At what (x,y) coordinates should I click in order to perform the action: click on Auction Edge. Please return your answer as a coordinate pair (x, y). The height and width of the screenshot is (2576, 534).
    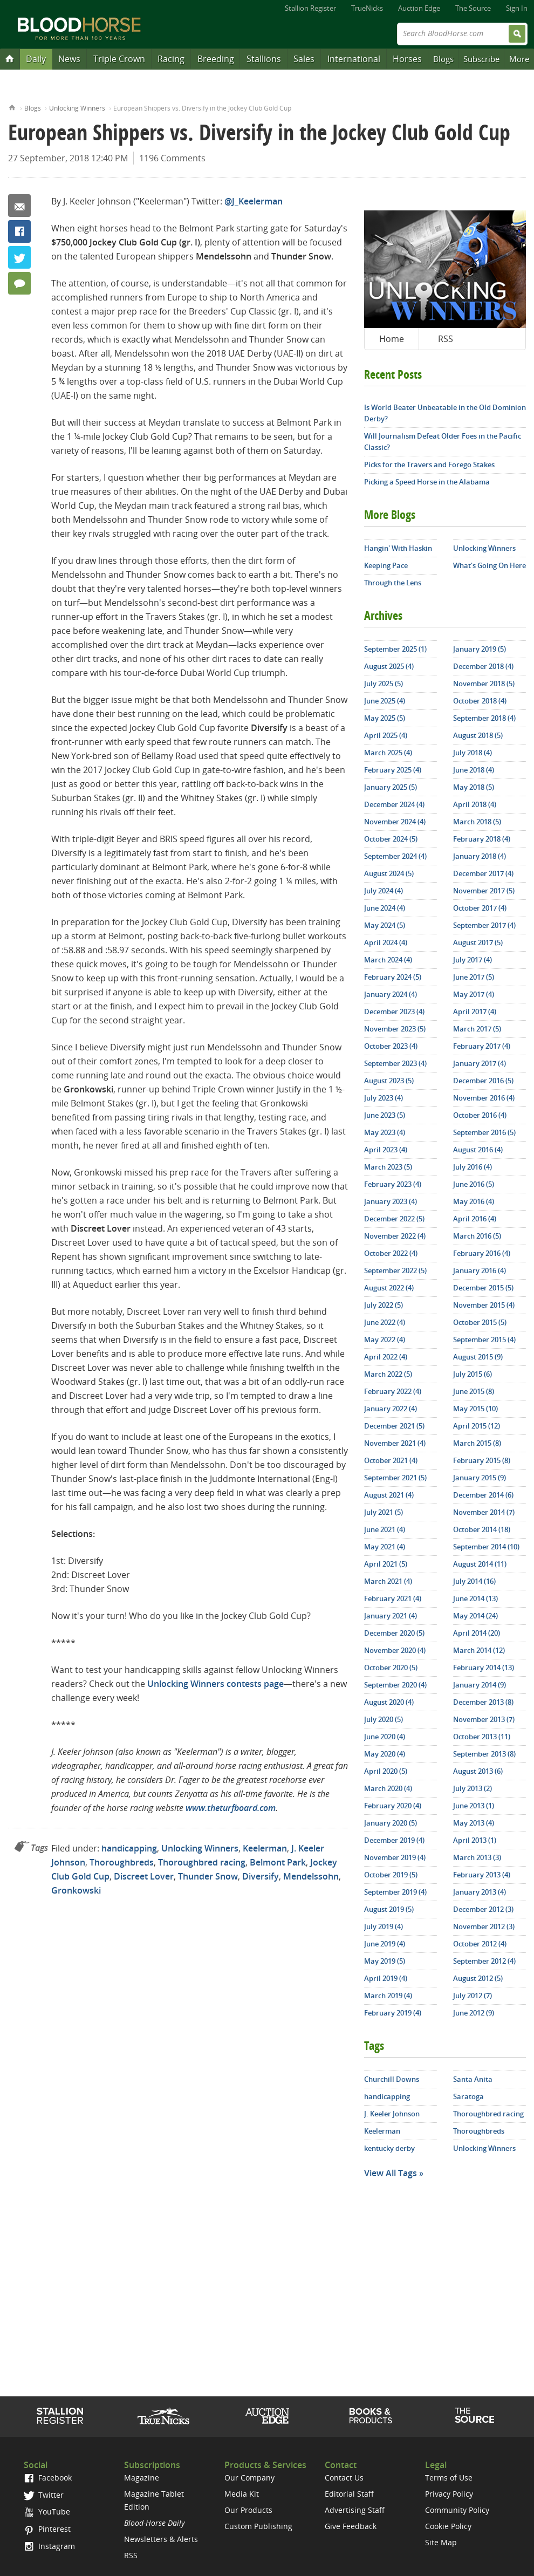
    Looking at the image, I should click on (419, 8).